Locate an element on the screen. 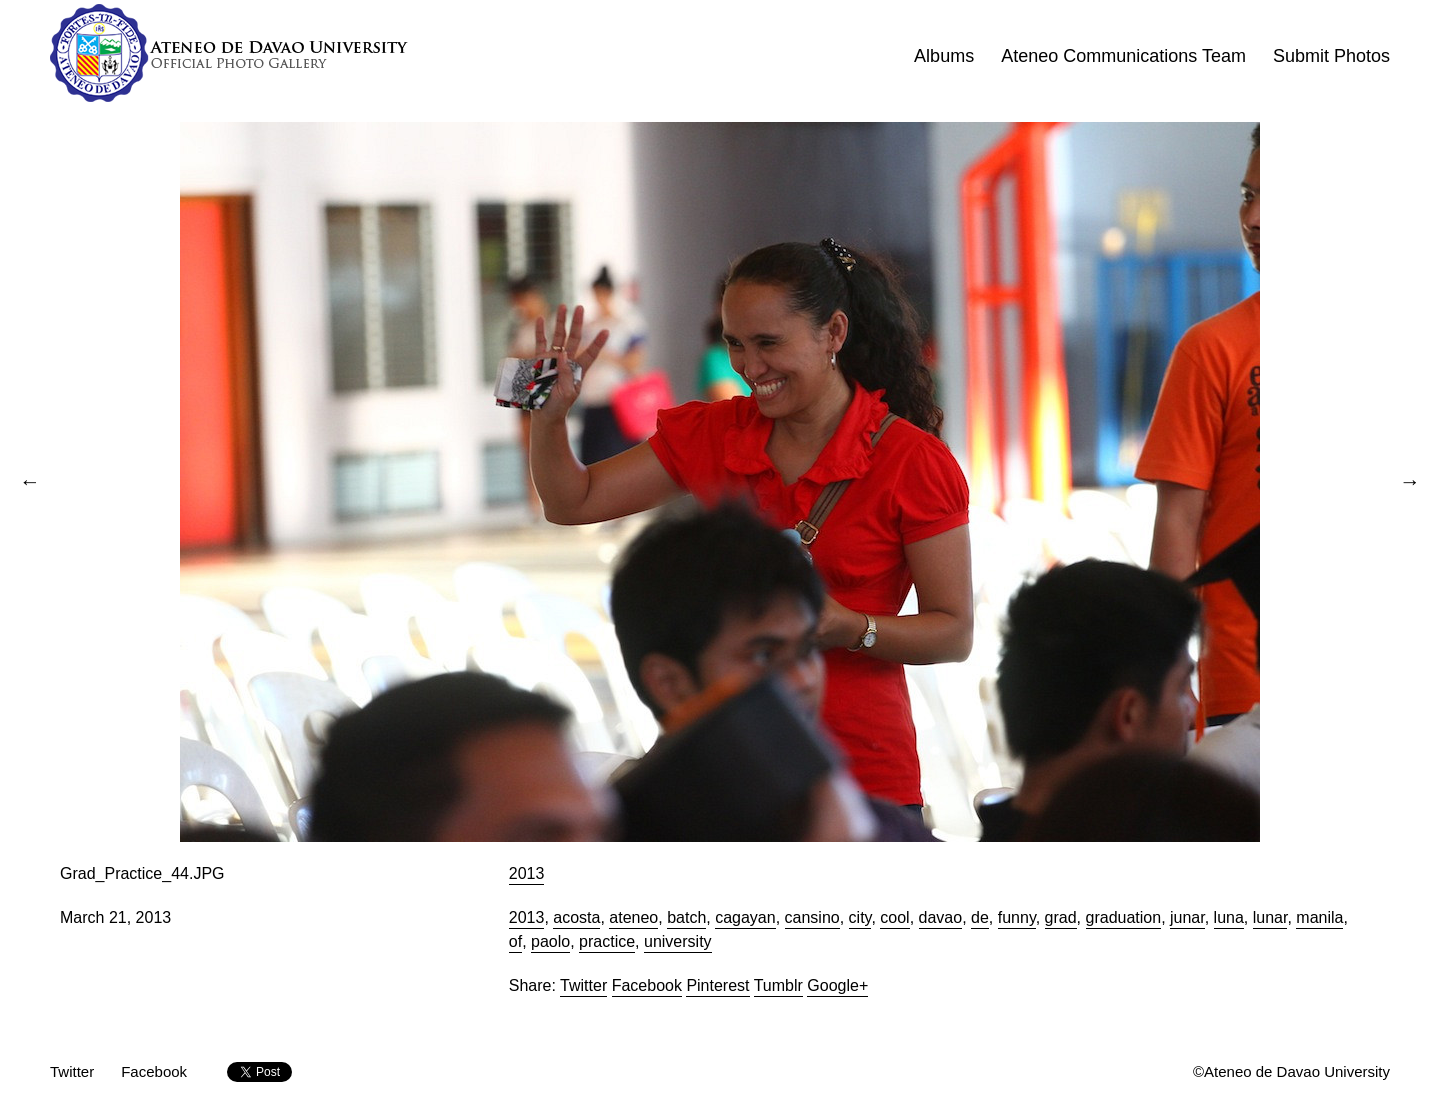  2013 is located at coordinates (527, 873).